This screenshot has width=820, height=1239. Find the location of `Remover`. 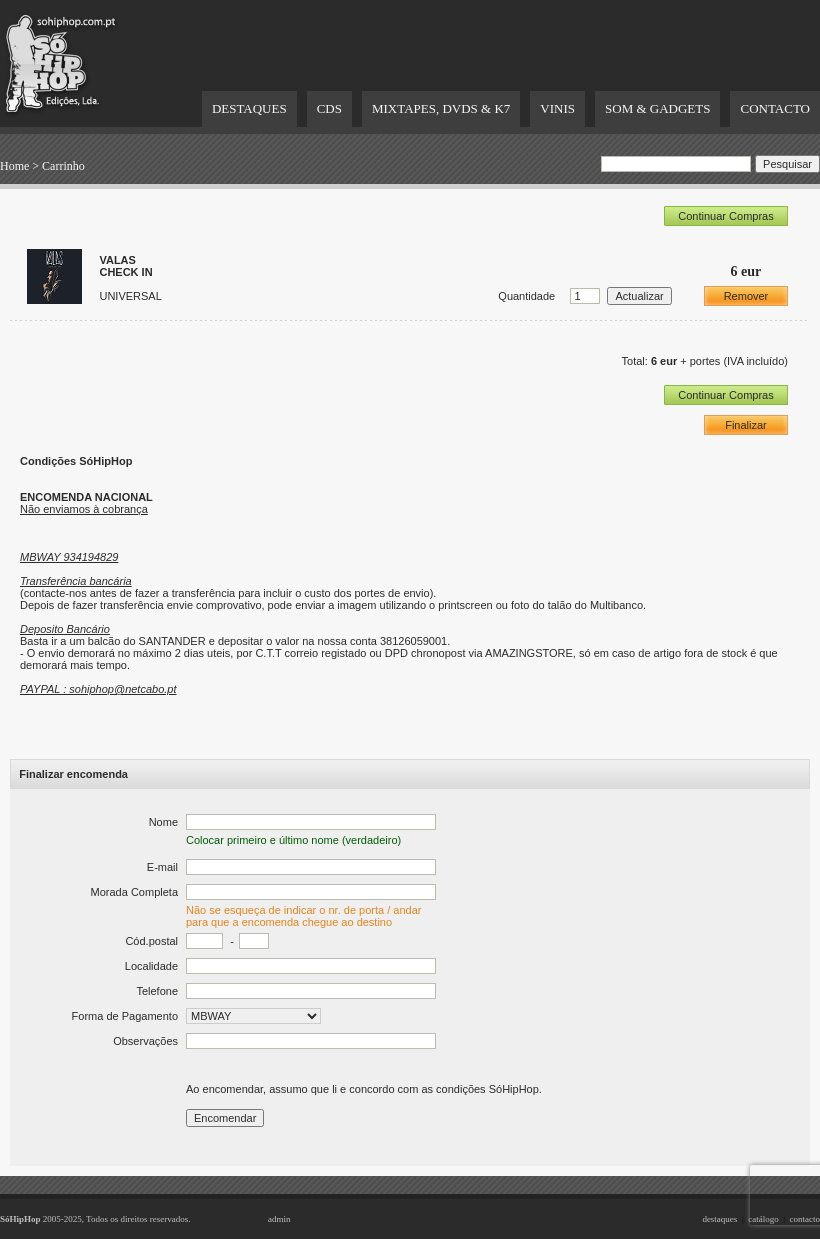

Remover is located at coordinates (746, 296).